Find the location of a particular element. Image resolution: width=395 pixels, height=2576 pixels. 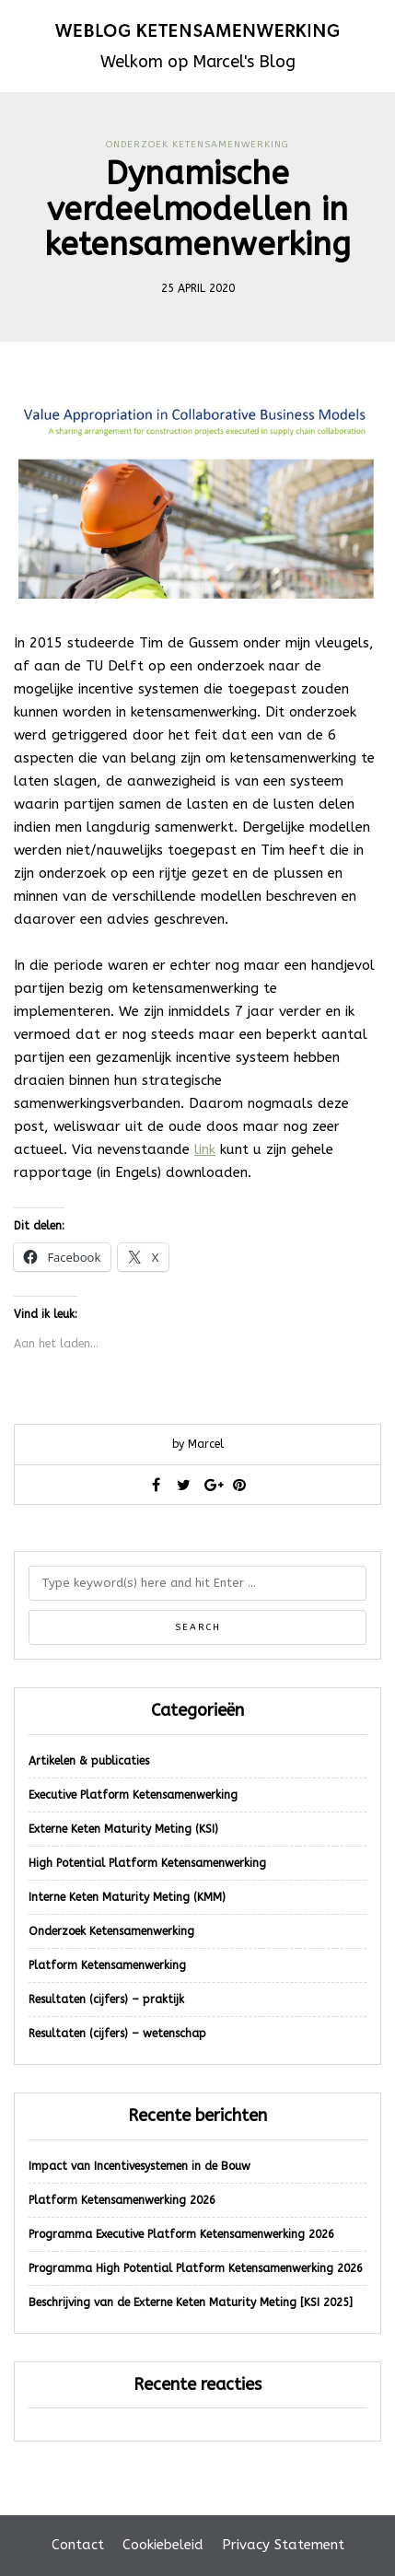

link is located at coordinates (204, 1149).